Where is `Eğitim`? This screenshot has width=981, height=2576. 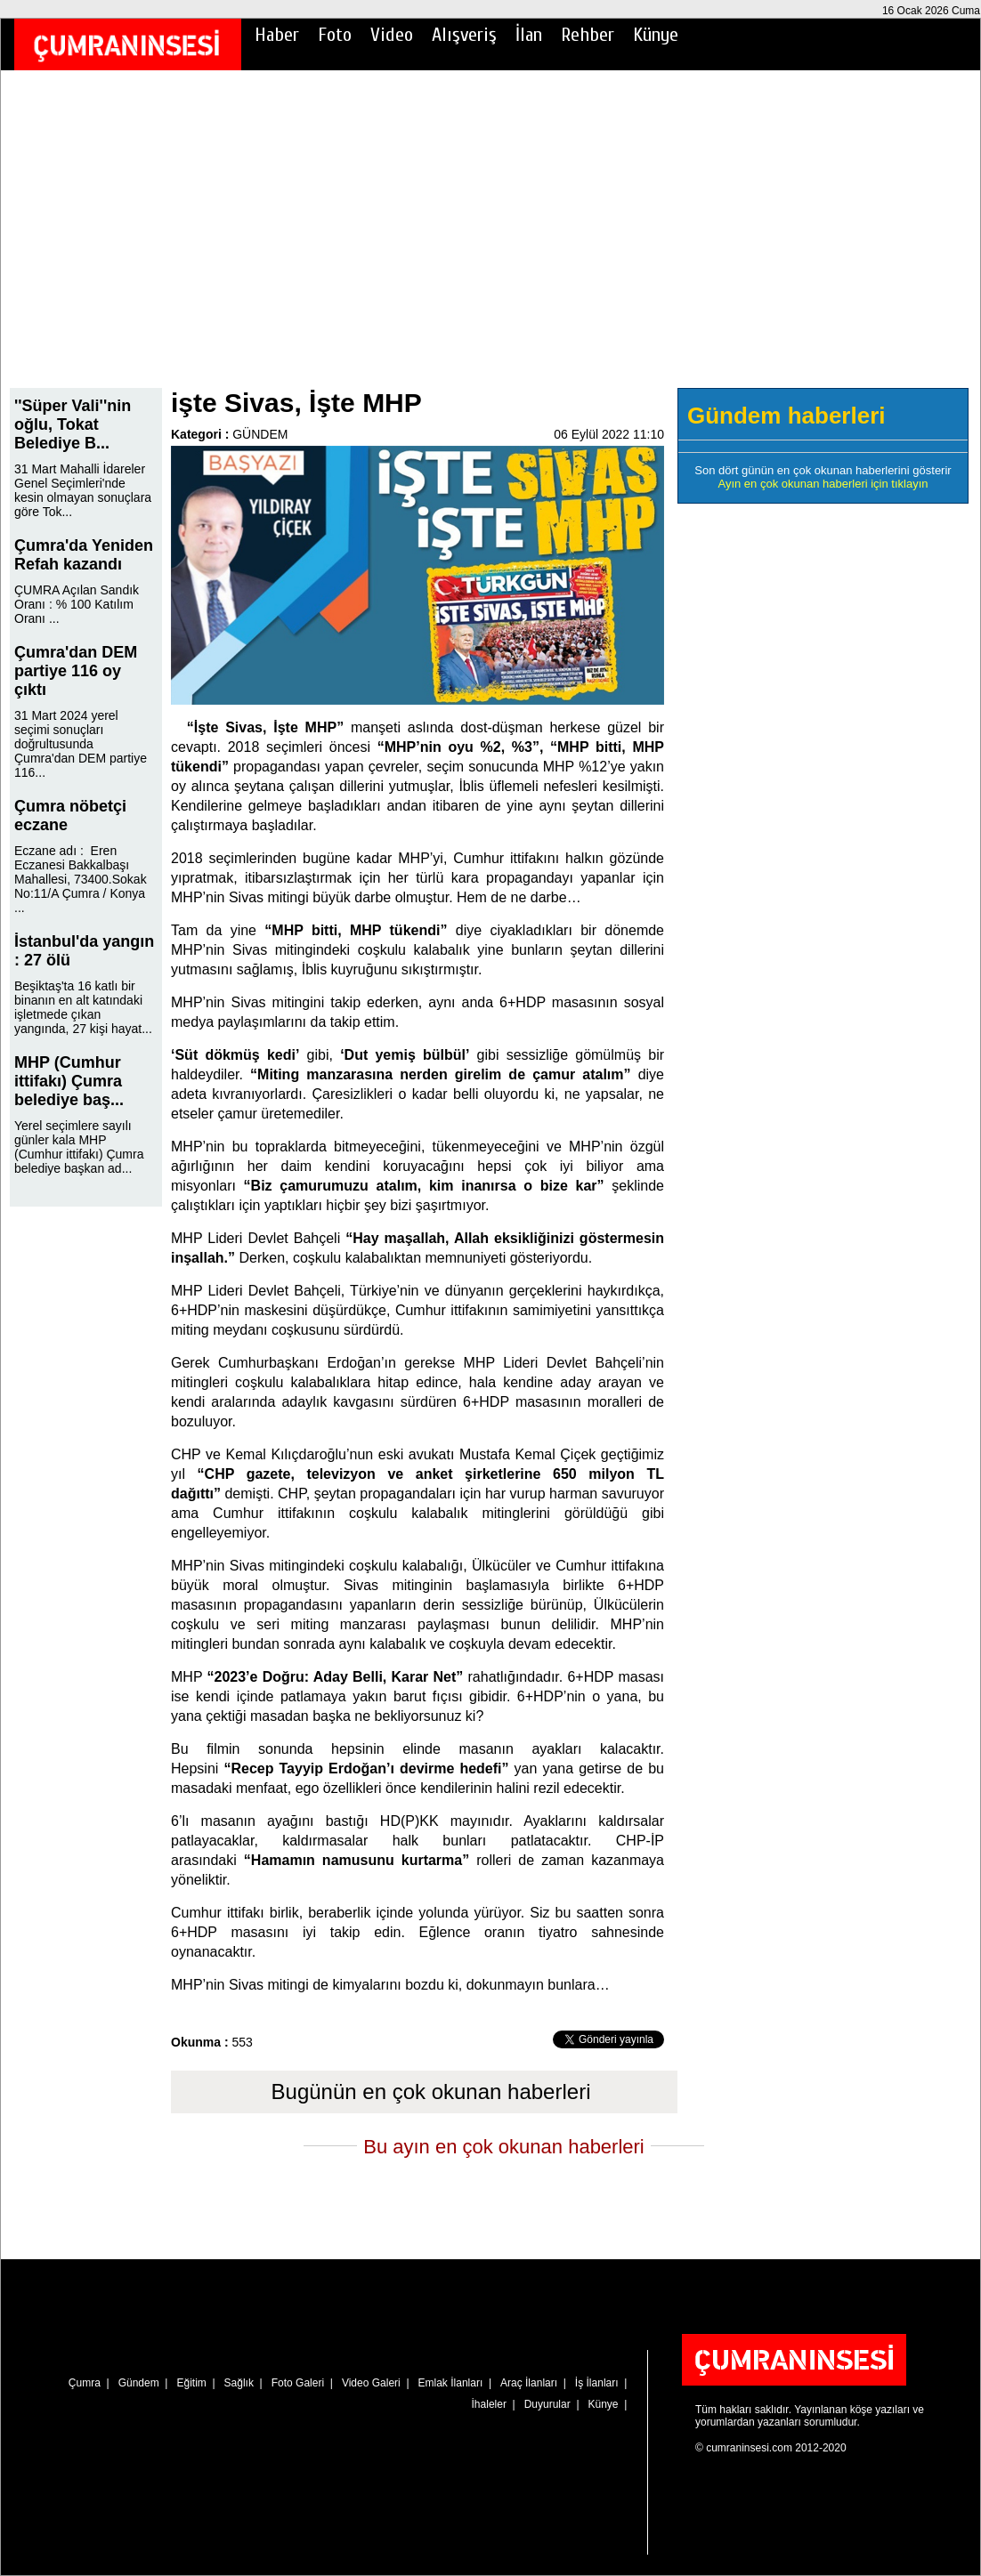
Eğitim is located at coordinates (191, 2383).